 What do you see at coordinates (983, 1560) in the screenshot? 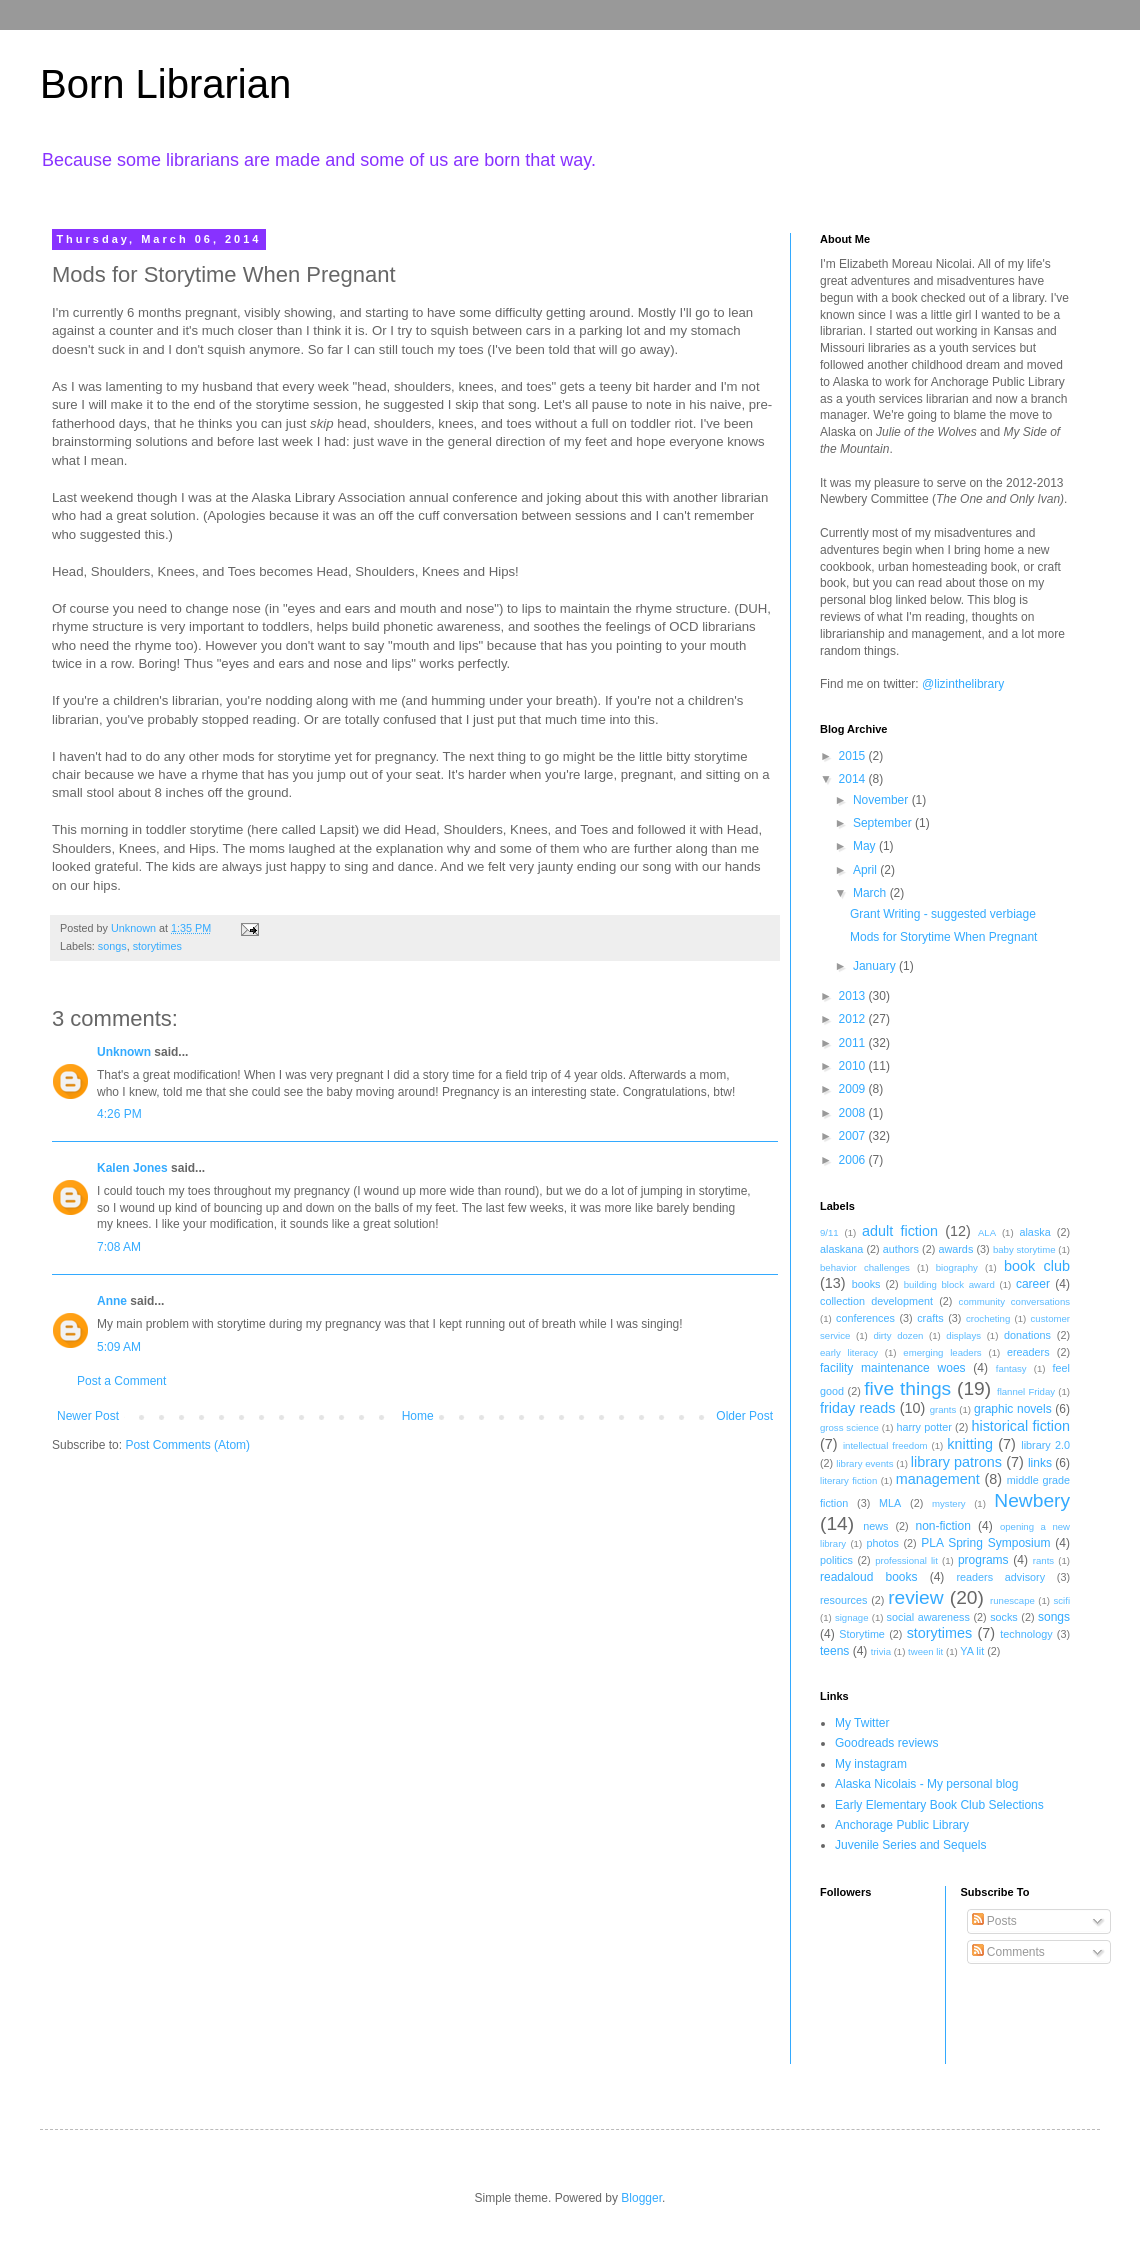
I see `programs` at bounding box center [983, 1560].